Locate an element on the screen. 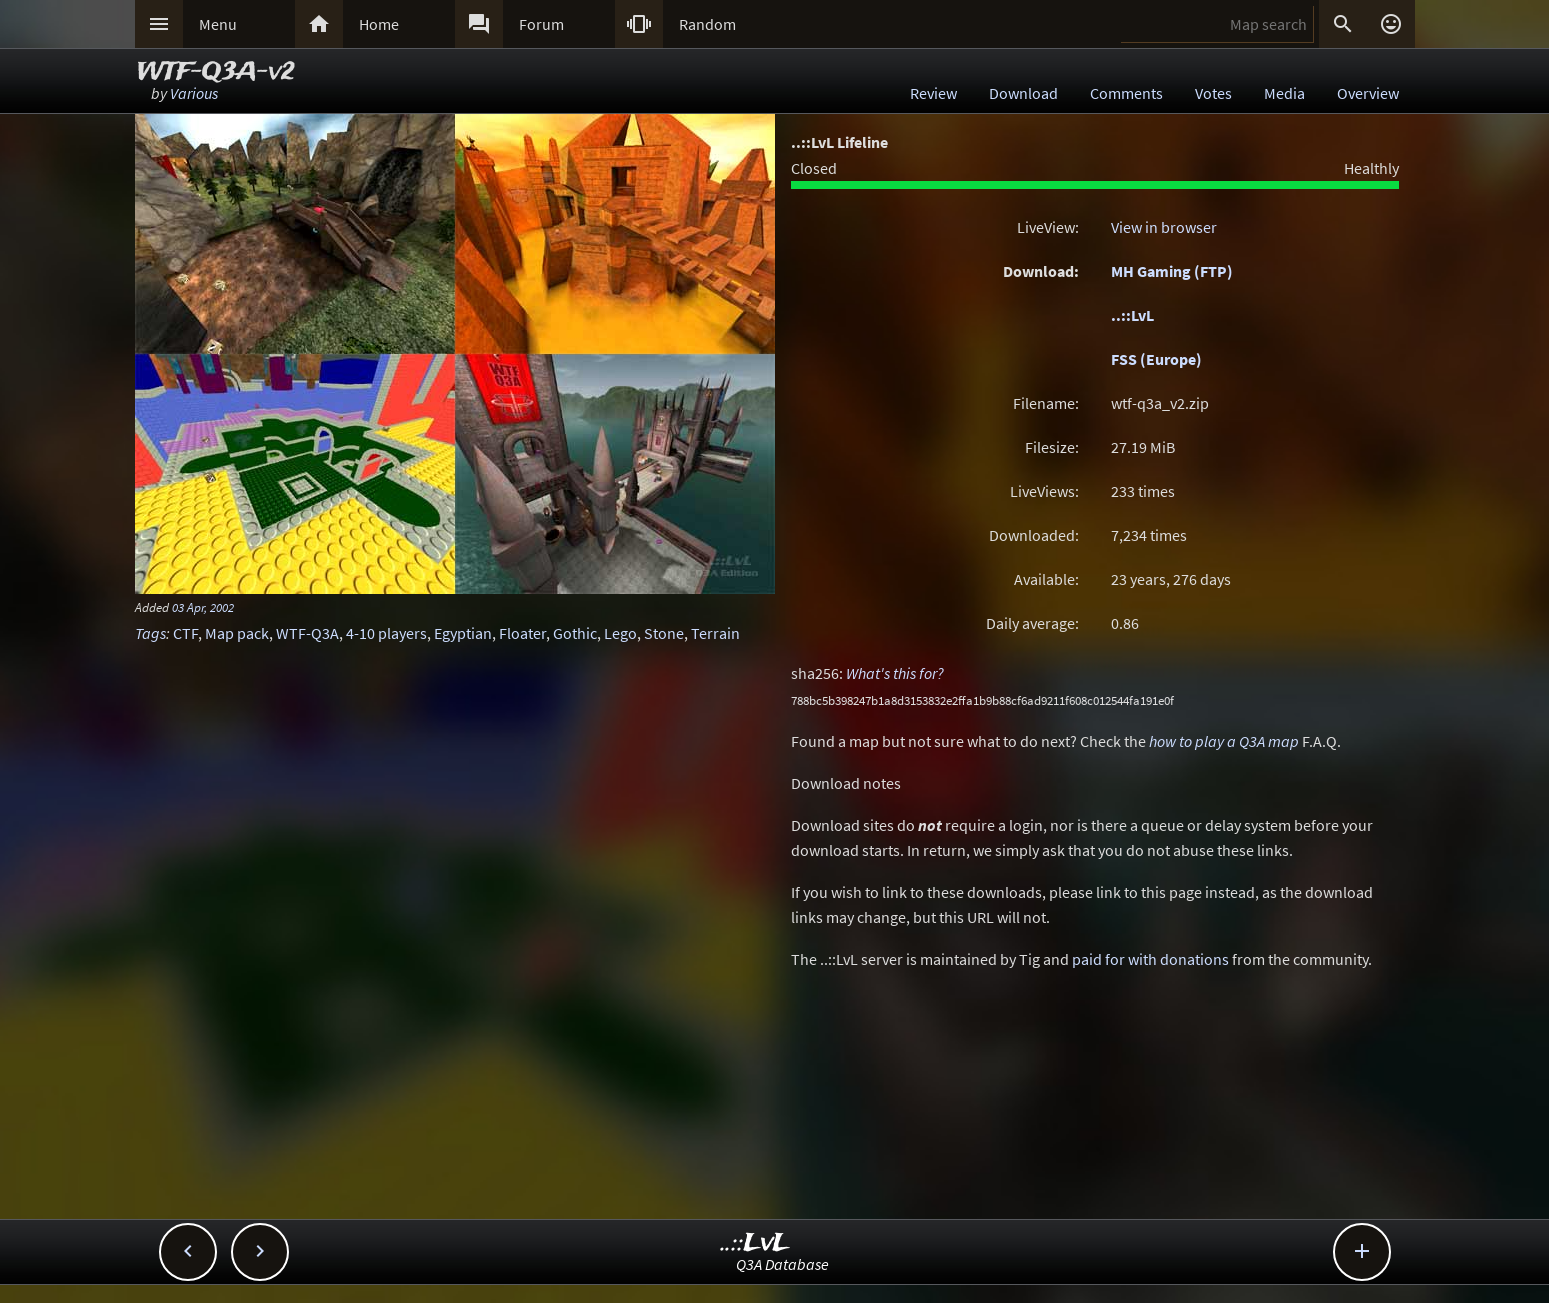 This screenshot has height=1303, width=1549. Home is located at coordinates (379, 24).